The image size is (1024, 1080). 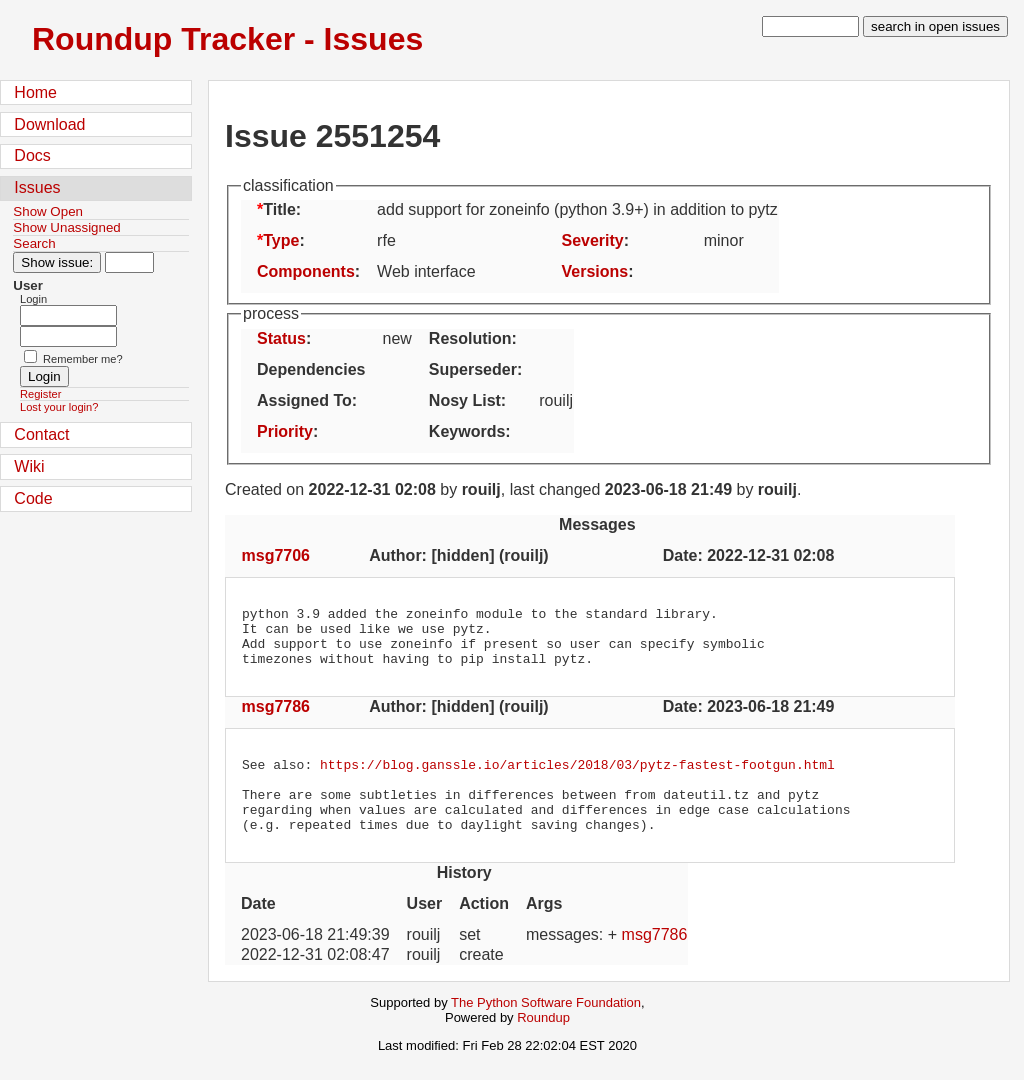 What do you see at coordinates (281, 240) in the screenshot?
I see `Type` at bounding box center [281, 240].